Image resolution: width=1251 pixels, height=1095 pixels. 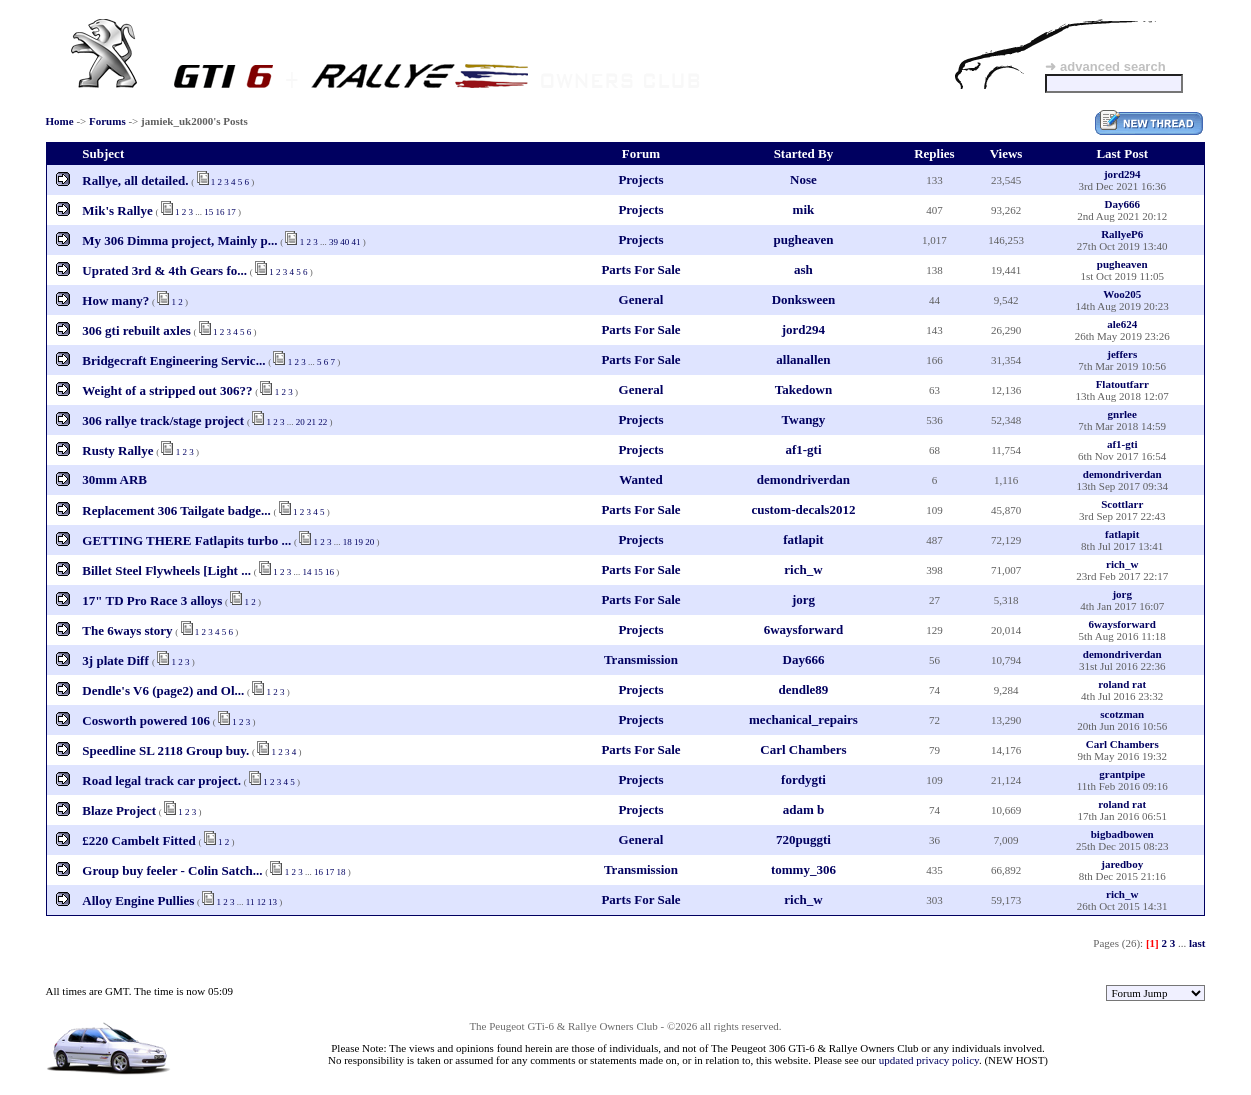 I want to click on jaredboy, so click(x=1122, y=864).